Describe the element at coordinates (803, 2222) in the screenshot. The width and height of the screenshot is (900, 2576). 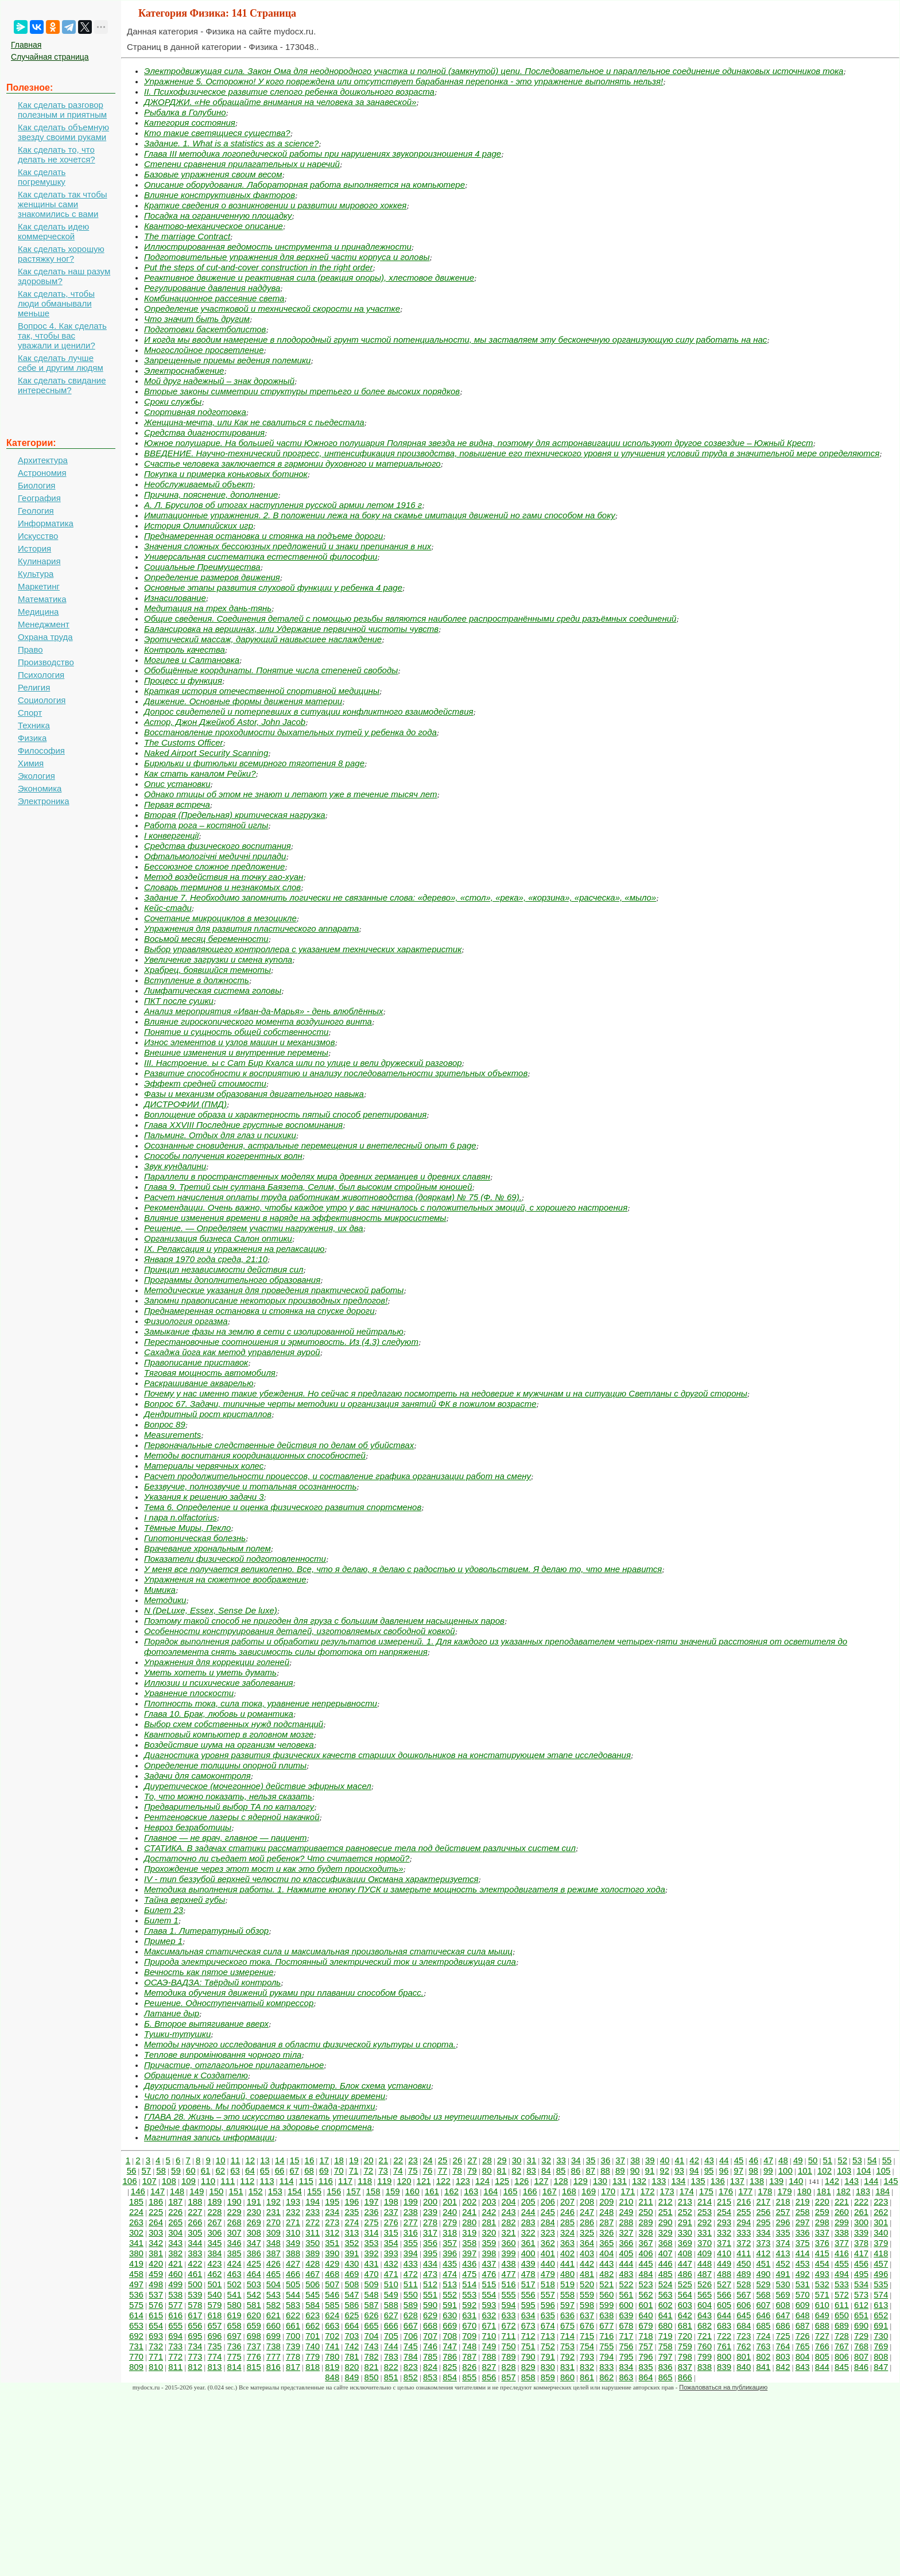
I see `297` at that location.